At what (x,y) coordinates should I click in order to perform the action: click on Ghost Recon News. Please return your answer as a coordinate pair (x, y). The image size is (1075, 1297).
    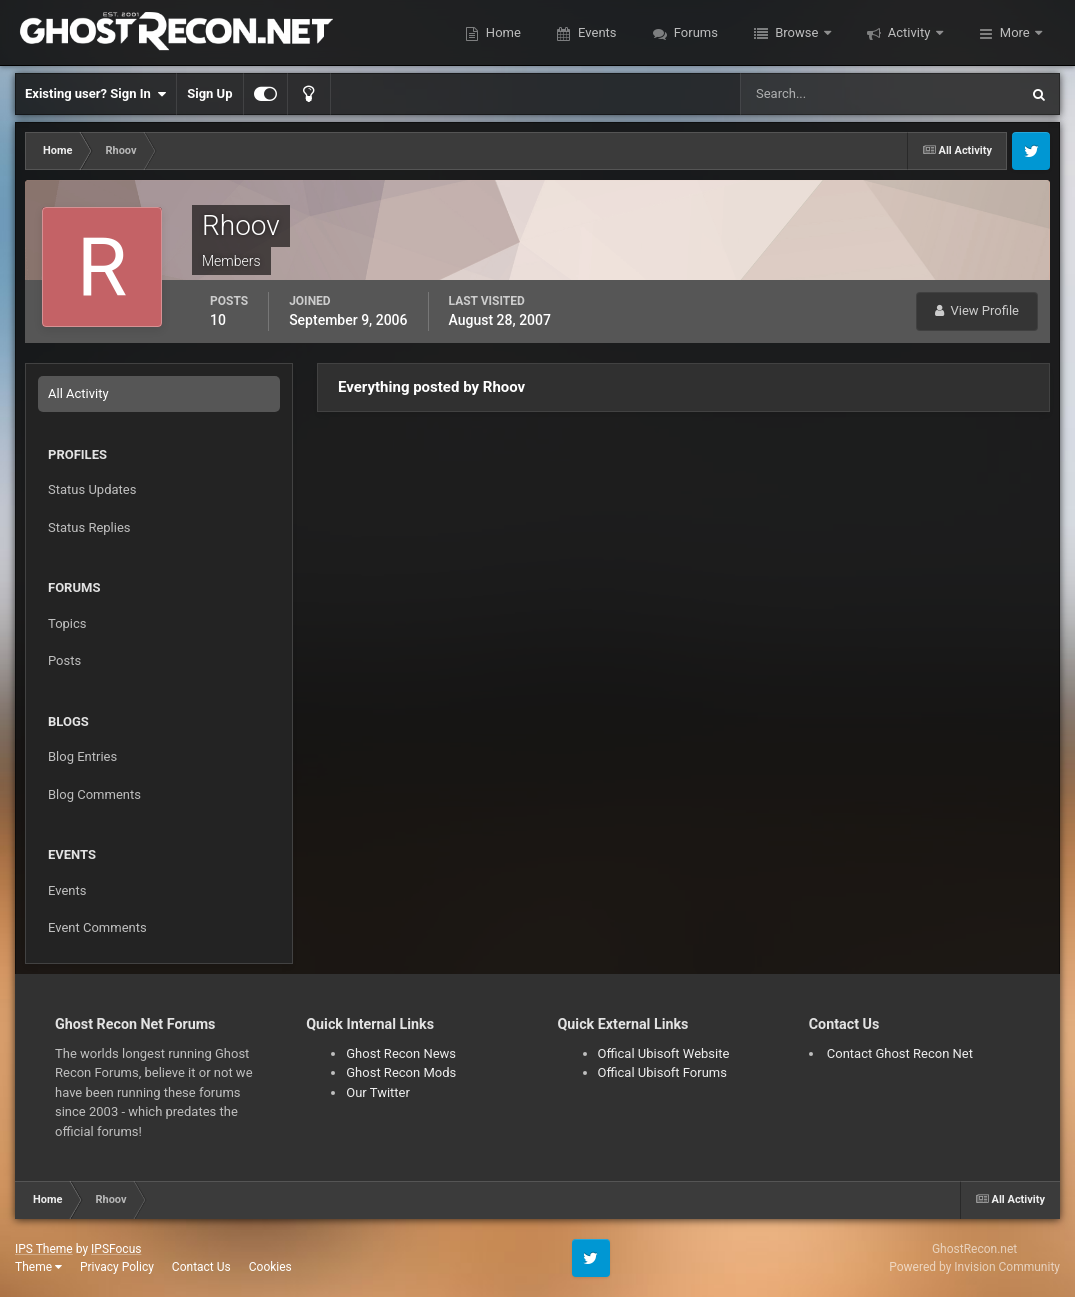
    Looking at the image, I should click on (401, 1053).